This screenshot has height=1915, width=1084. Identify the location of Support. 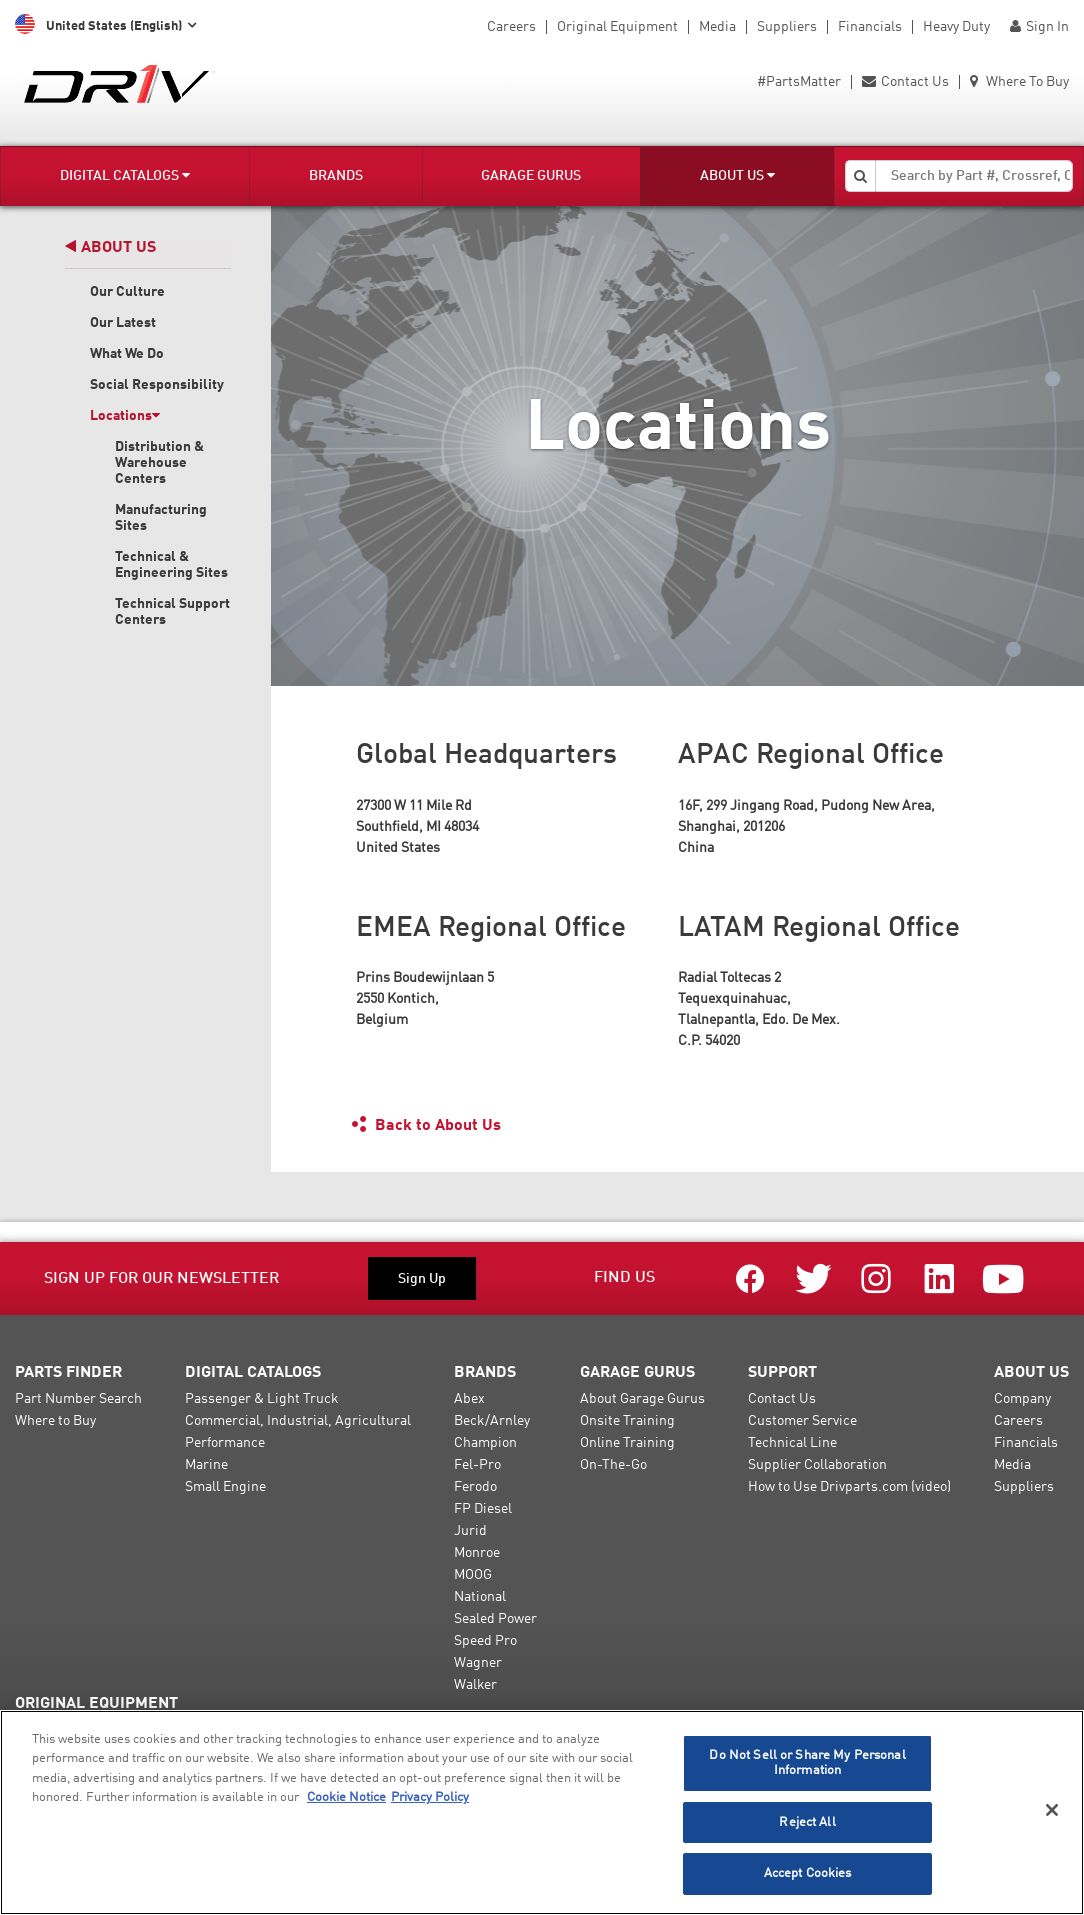
(782, 1373).